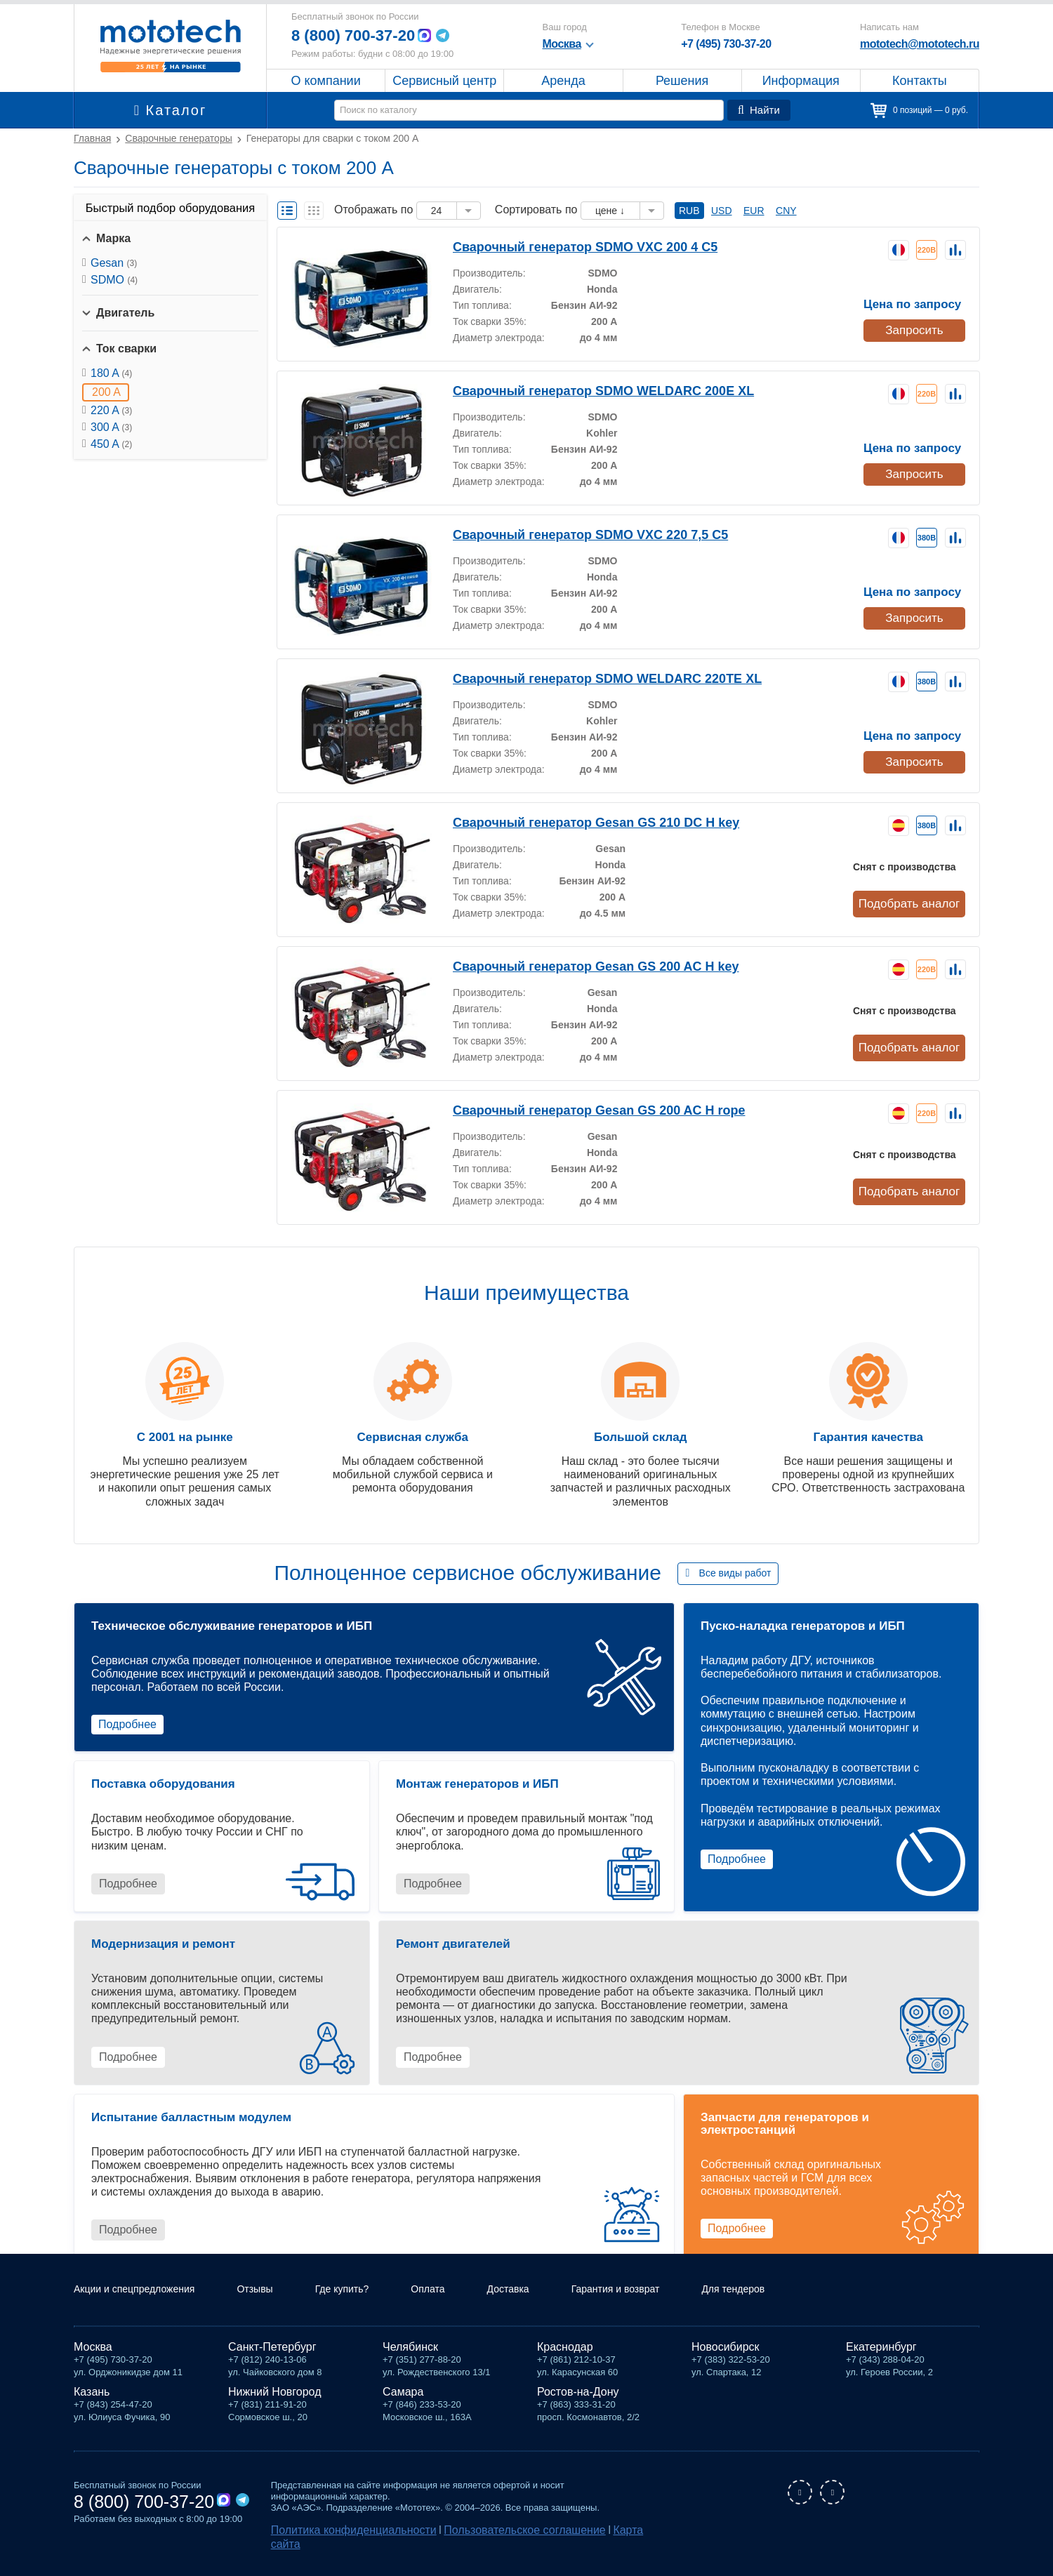 The height and width of the screenshot is (2576, 1053). Describe the element at coordinates (786, 210) in the screenshot. I see `CNY` at that location.